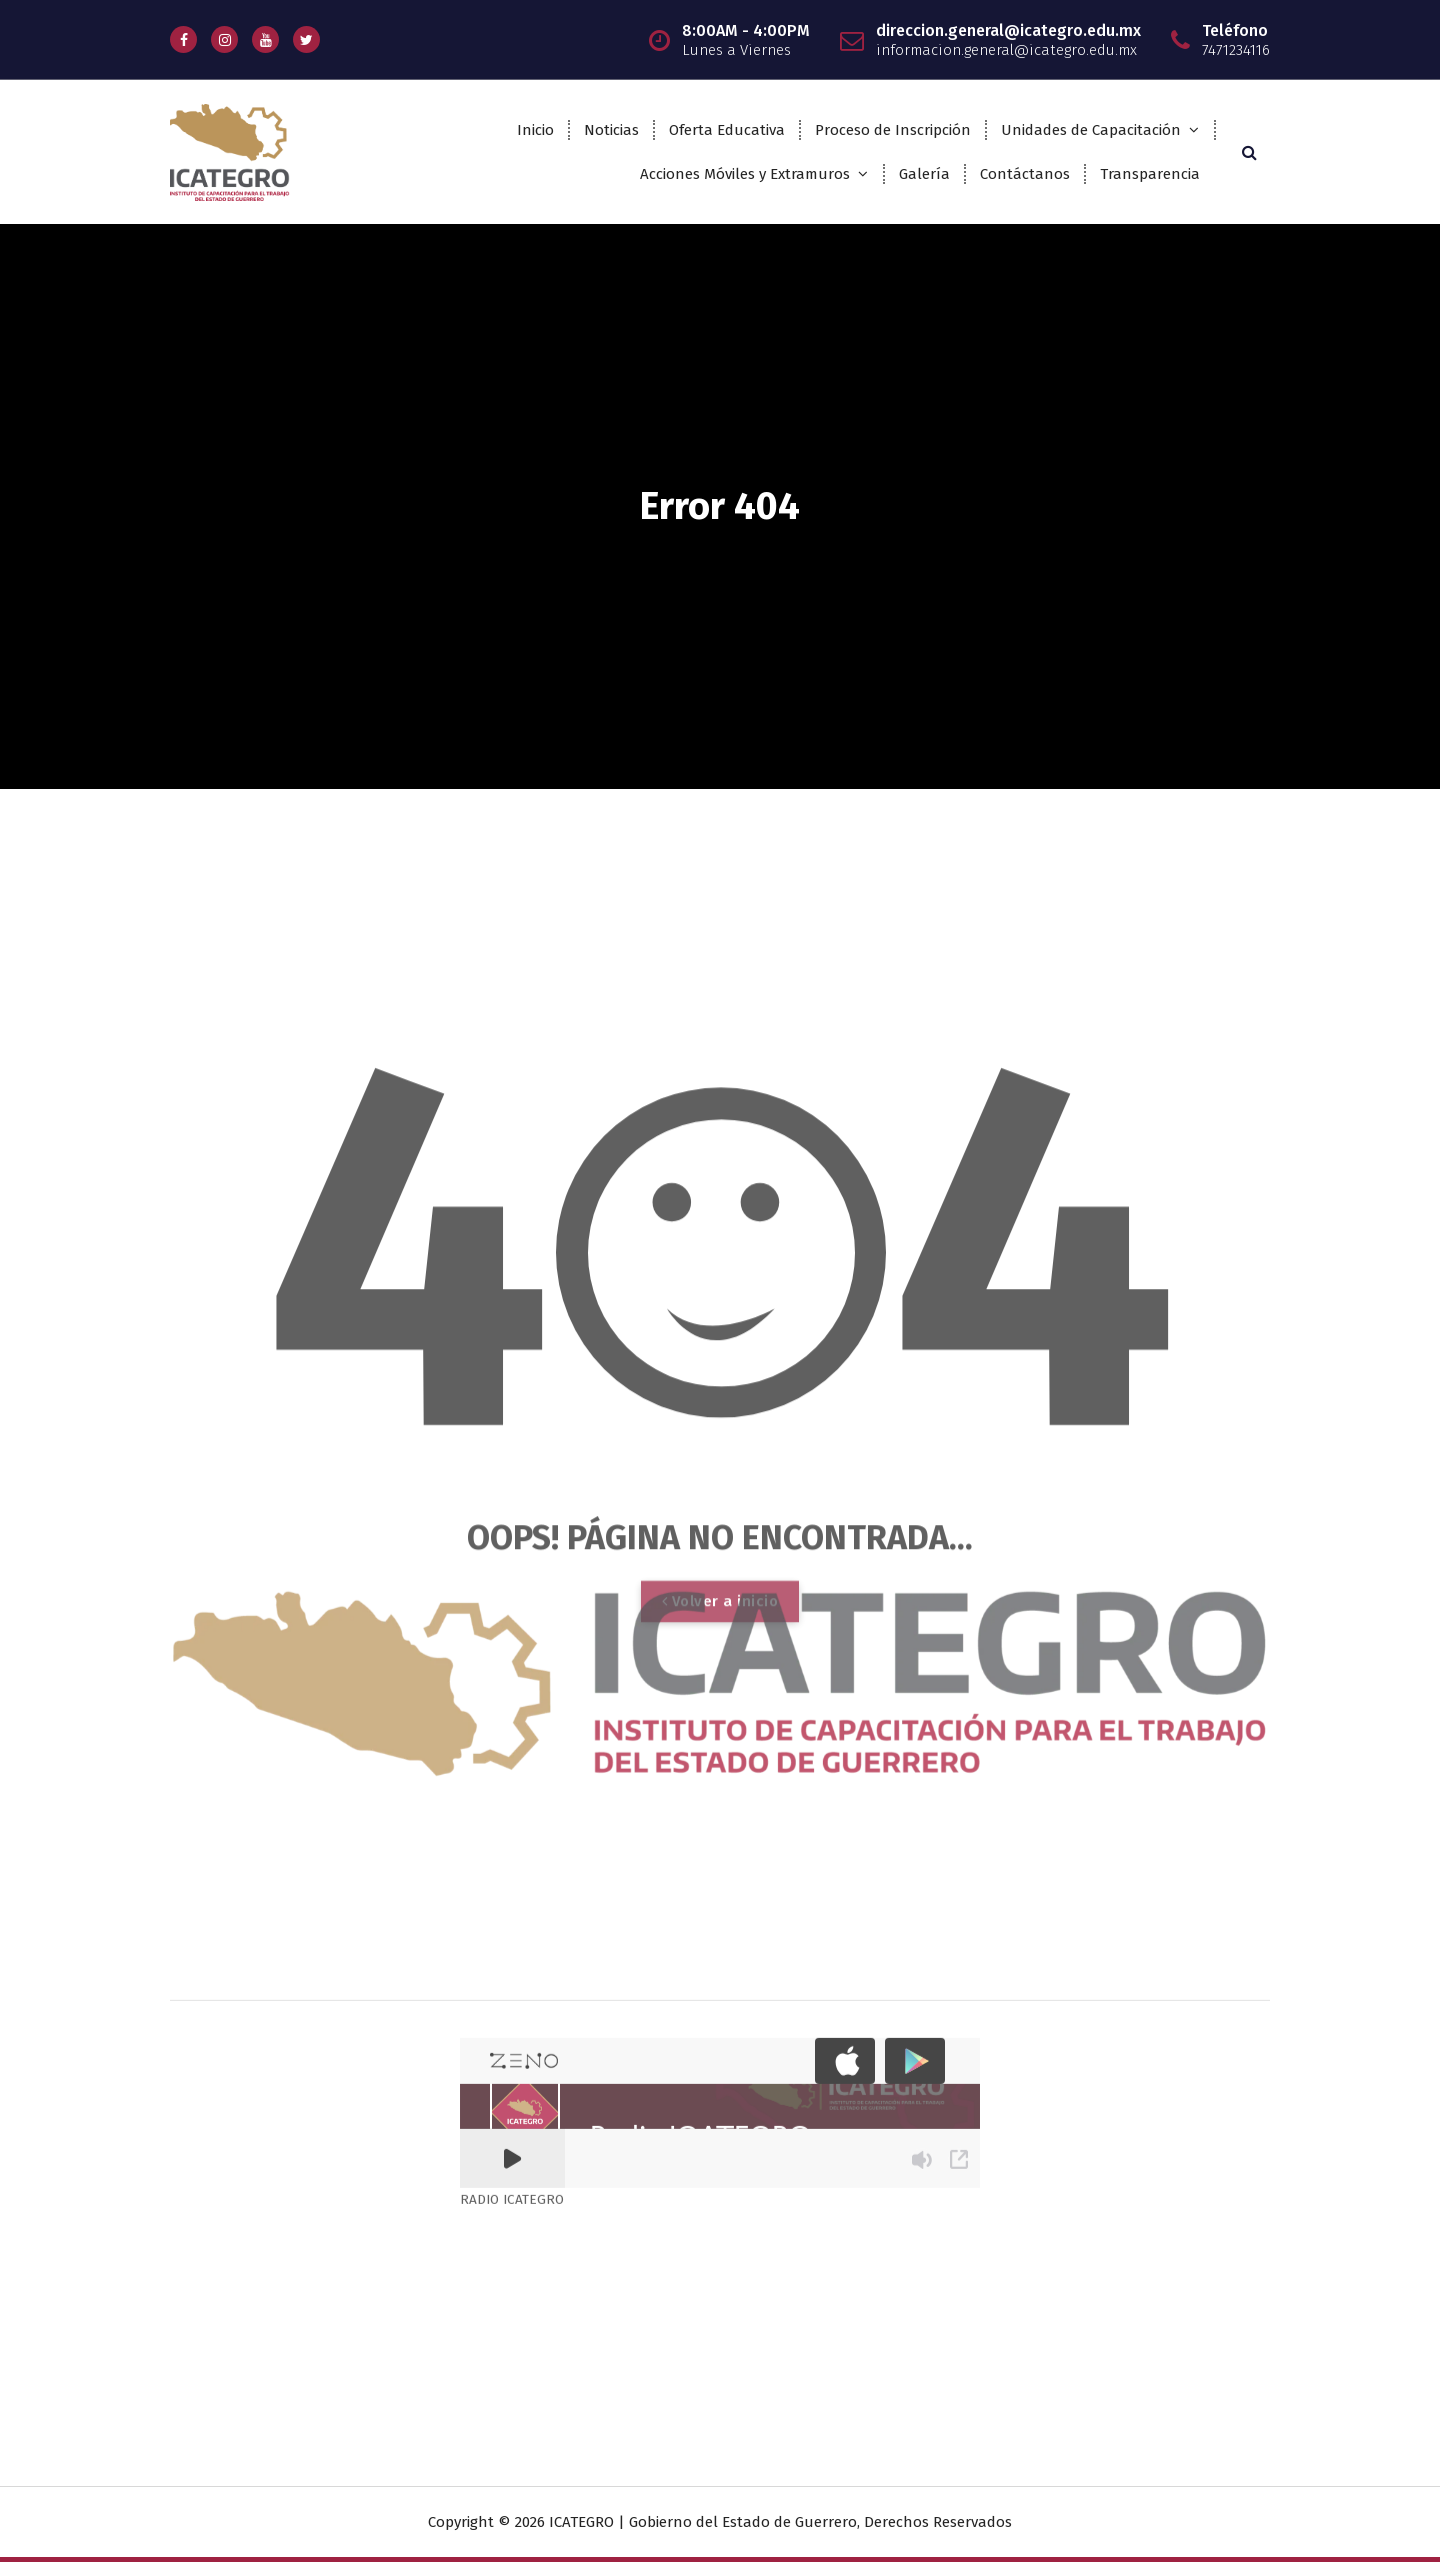 This screenshot has height=2562, width=1440. I want to click on Inicio, so click(535, 130).